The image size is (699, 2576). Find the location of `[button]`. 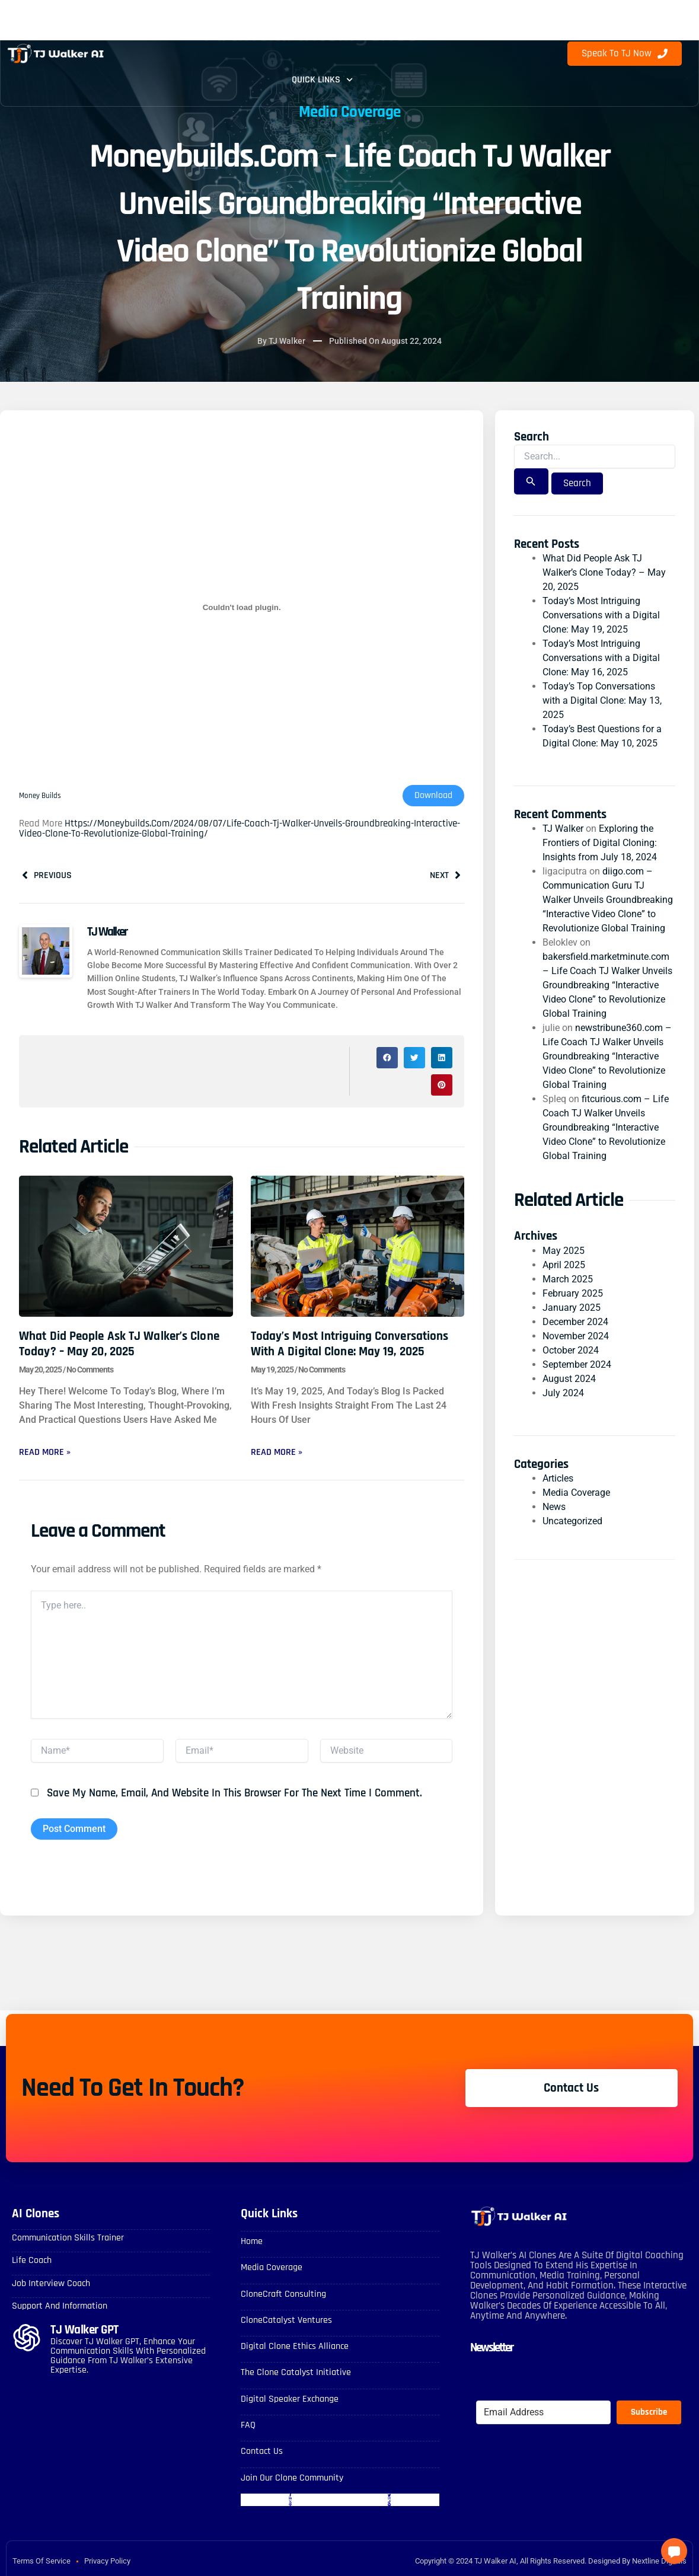

[button] is located at coordinates (387, 1057).